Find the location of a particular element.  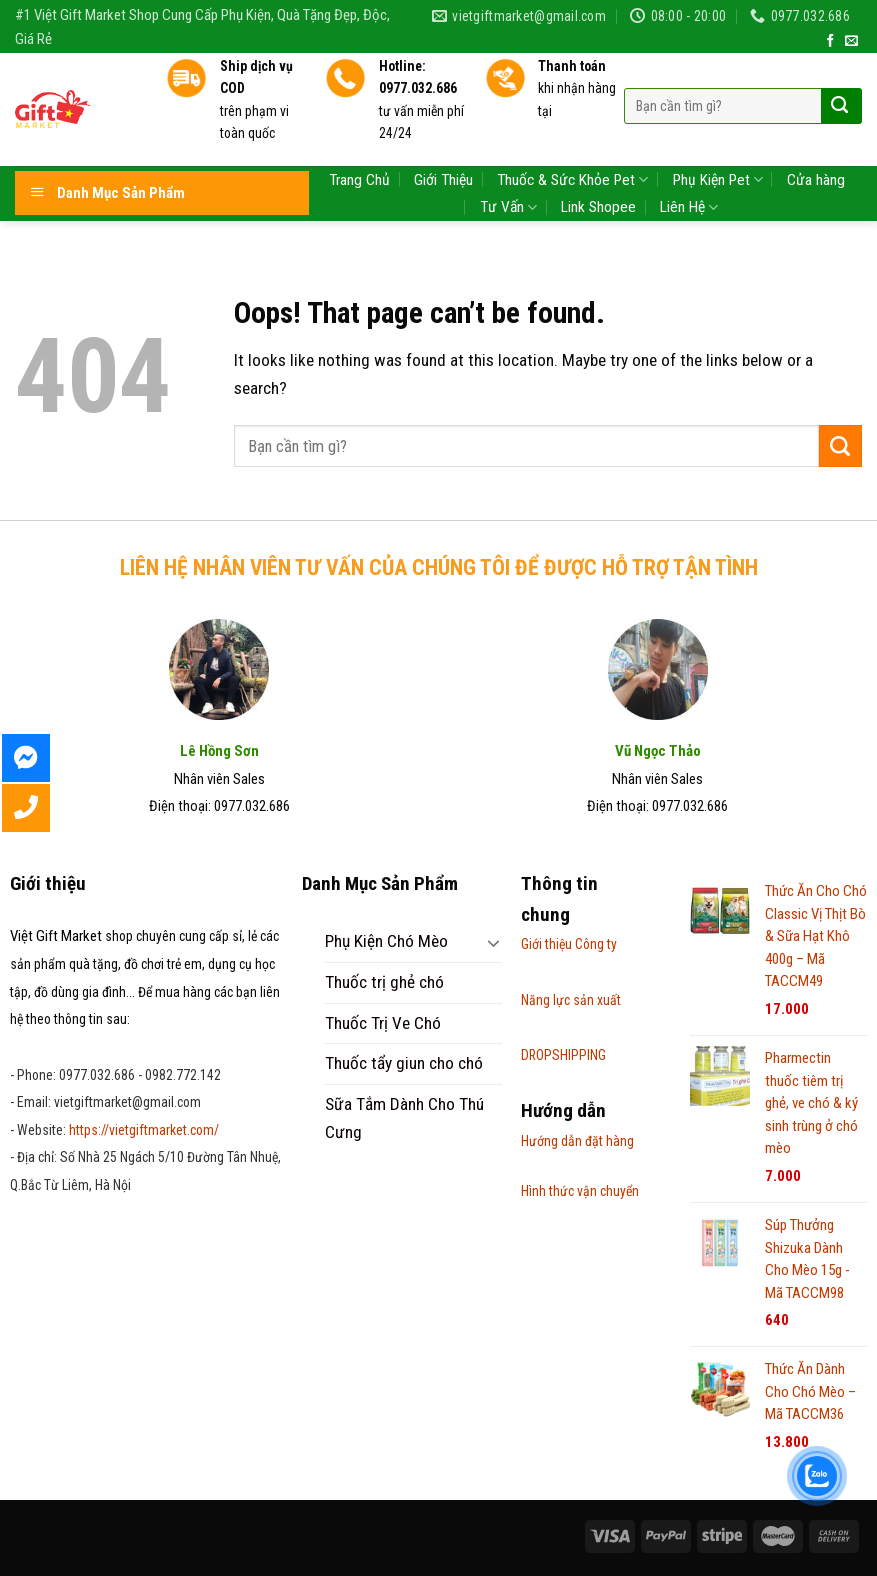

Giới thiệu Công ty is located at coordinates (569, 944).